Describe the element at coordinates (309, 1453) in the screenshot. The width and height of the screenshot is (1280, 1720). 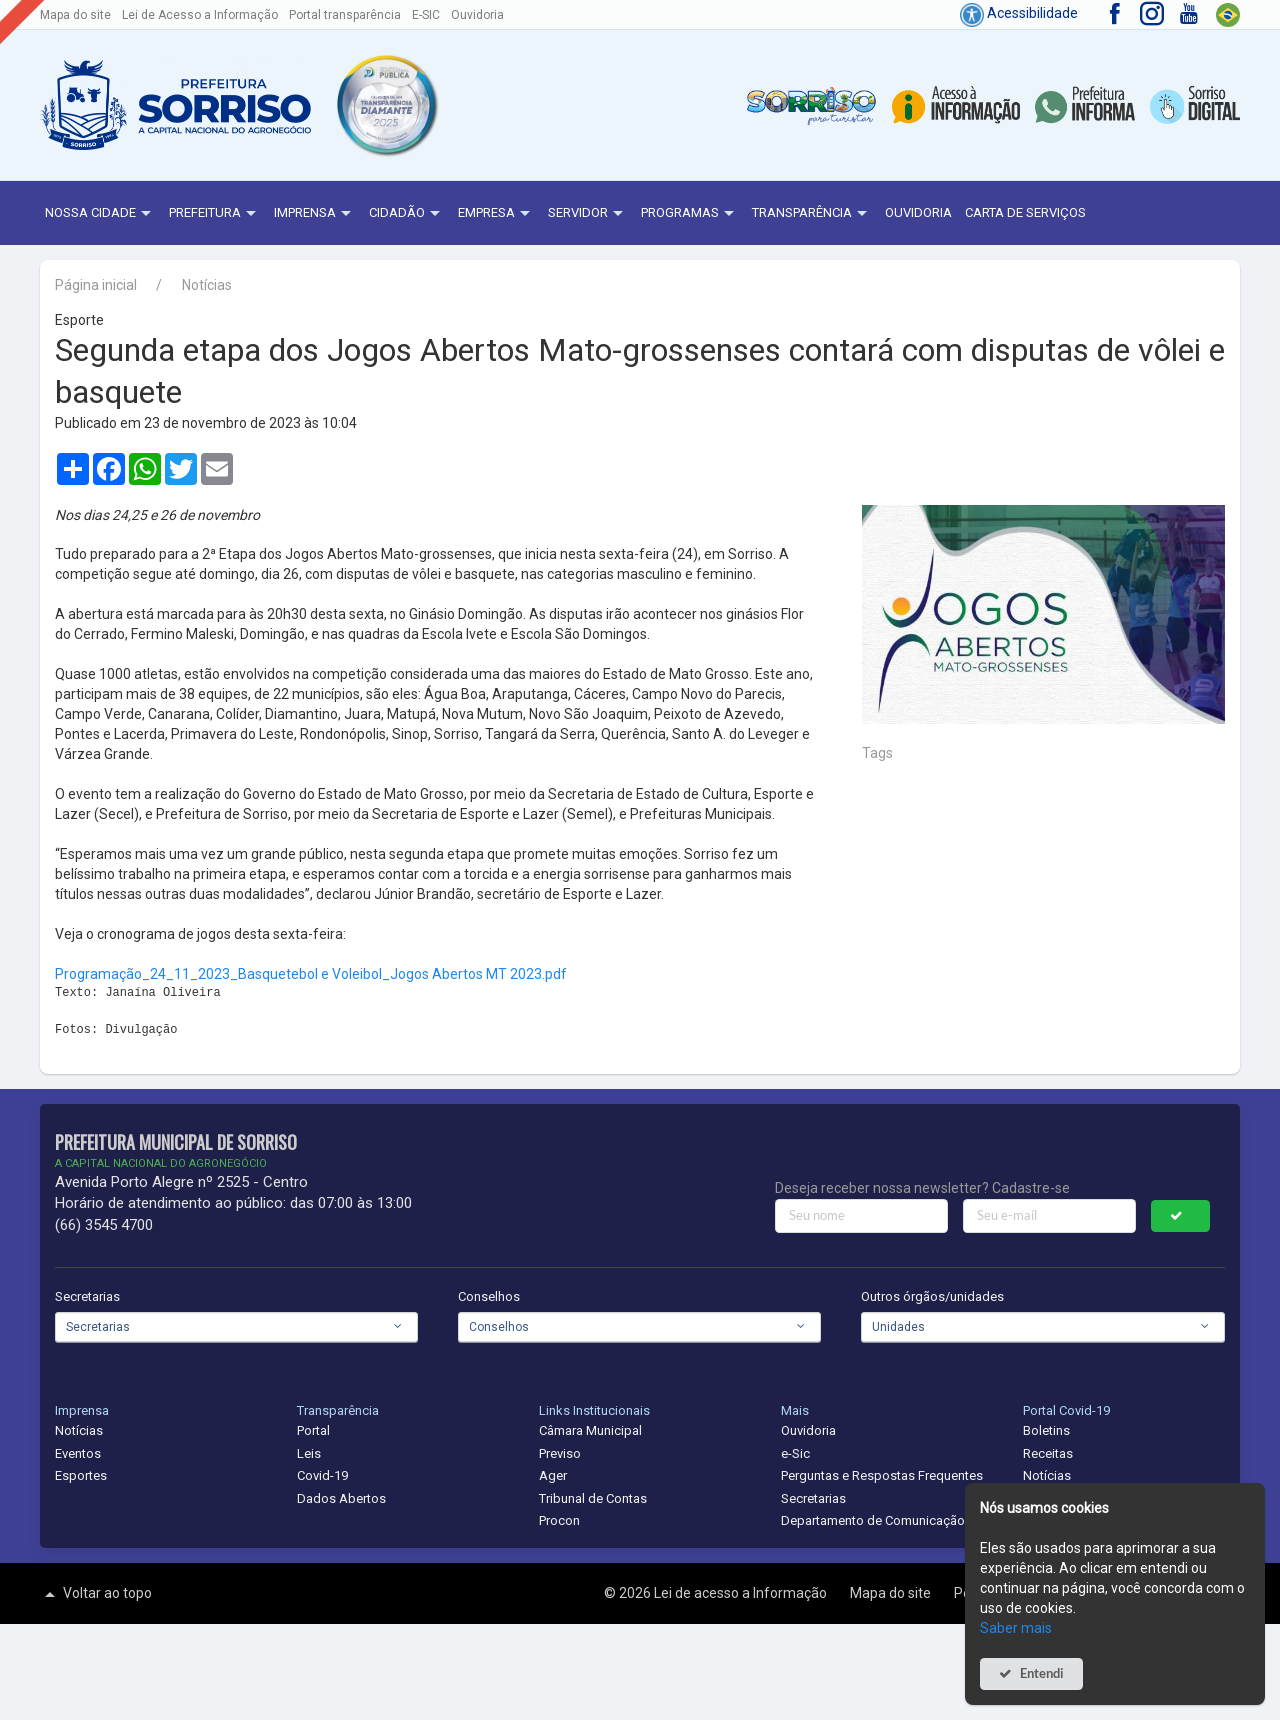
I see `Leis` at that location.